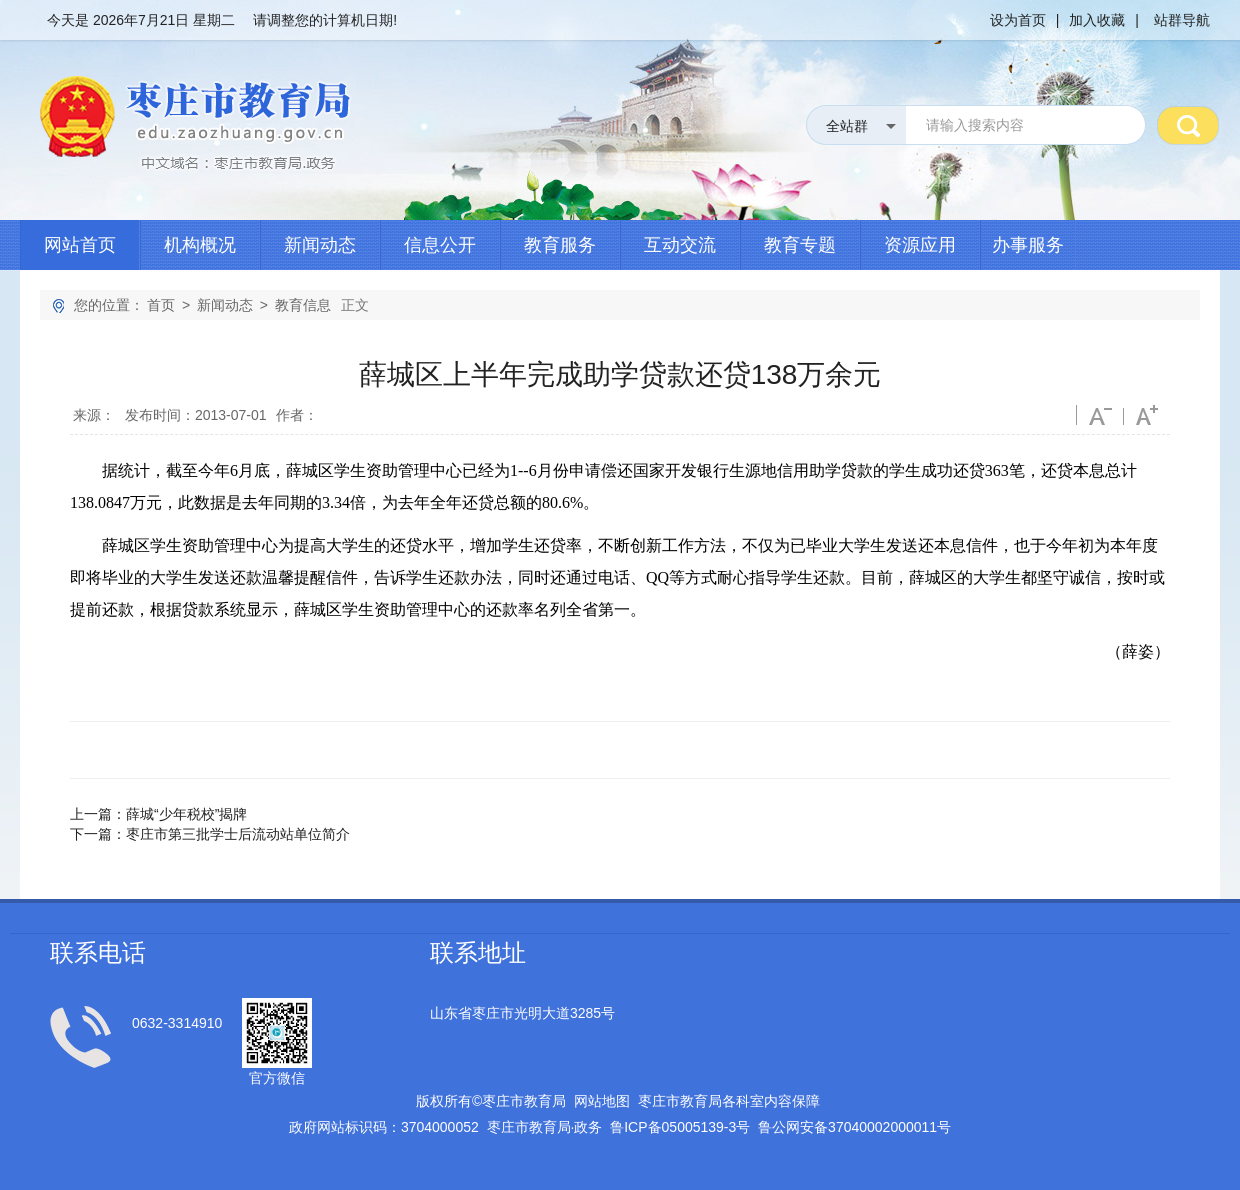  I want to click on 信息公开, so click(440, 245).